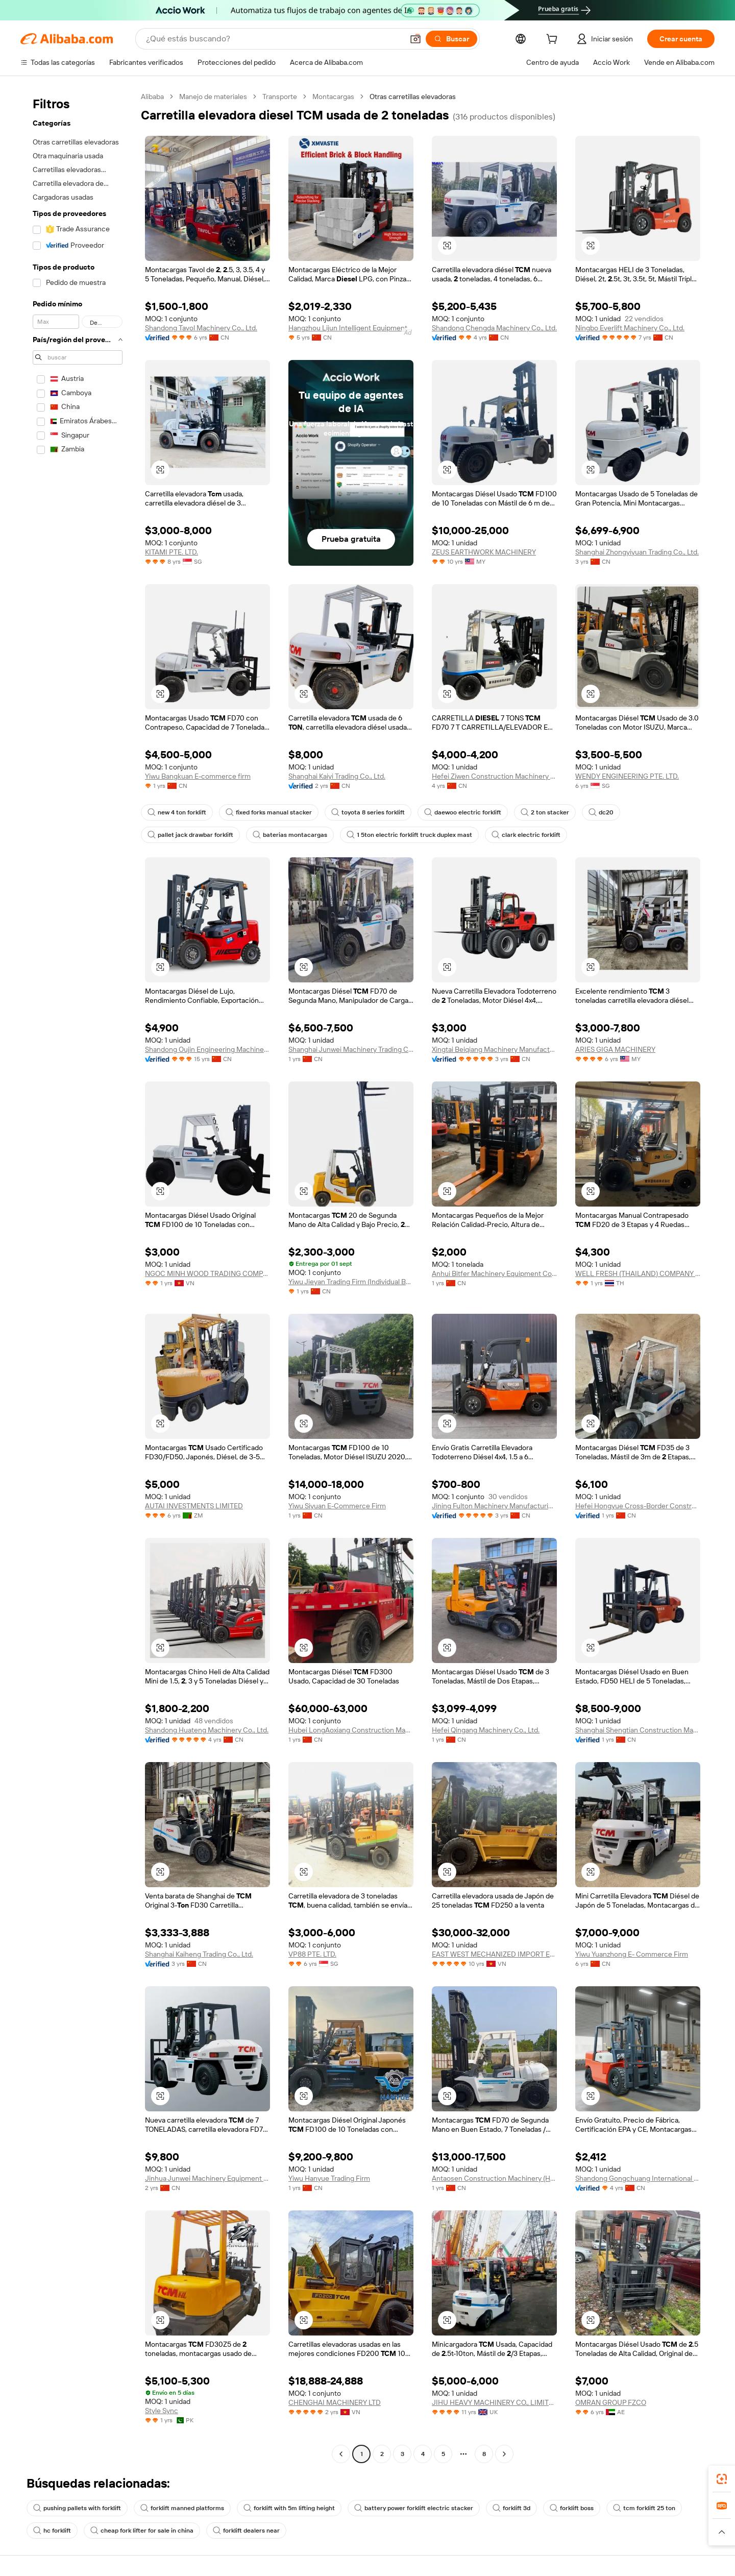 The image size is (735, 2576). Describe the element at coordinates (409, 835) in the screenshot. I see `1 5ton electric forklift truck duplex mast` at that location.